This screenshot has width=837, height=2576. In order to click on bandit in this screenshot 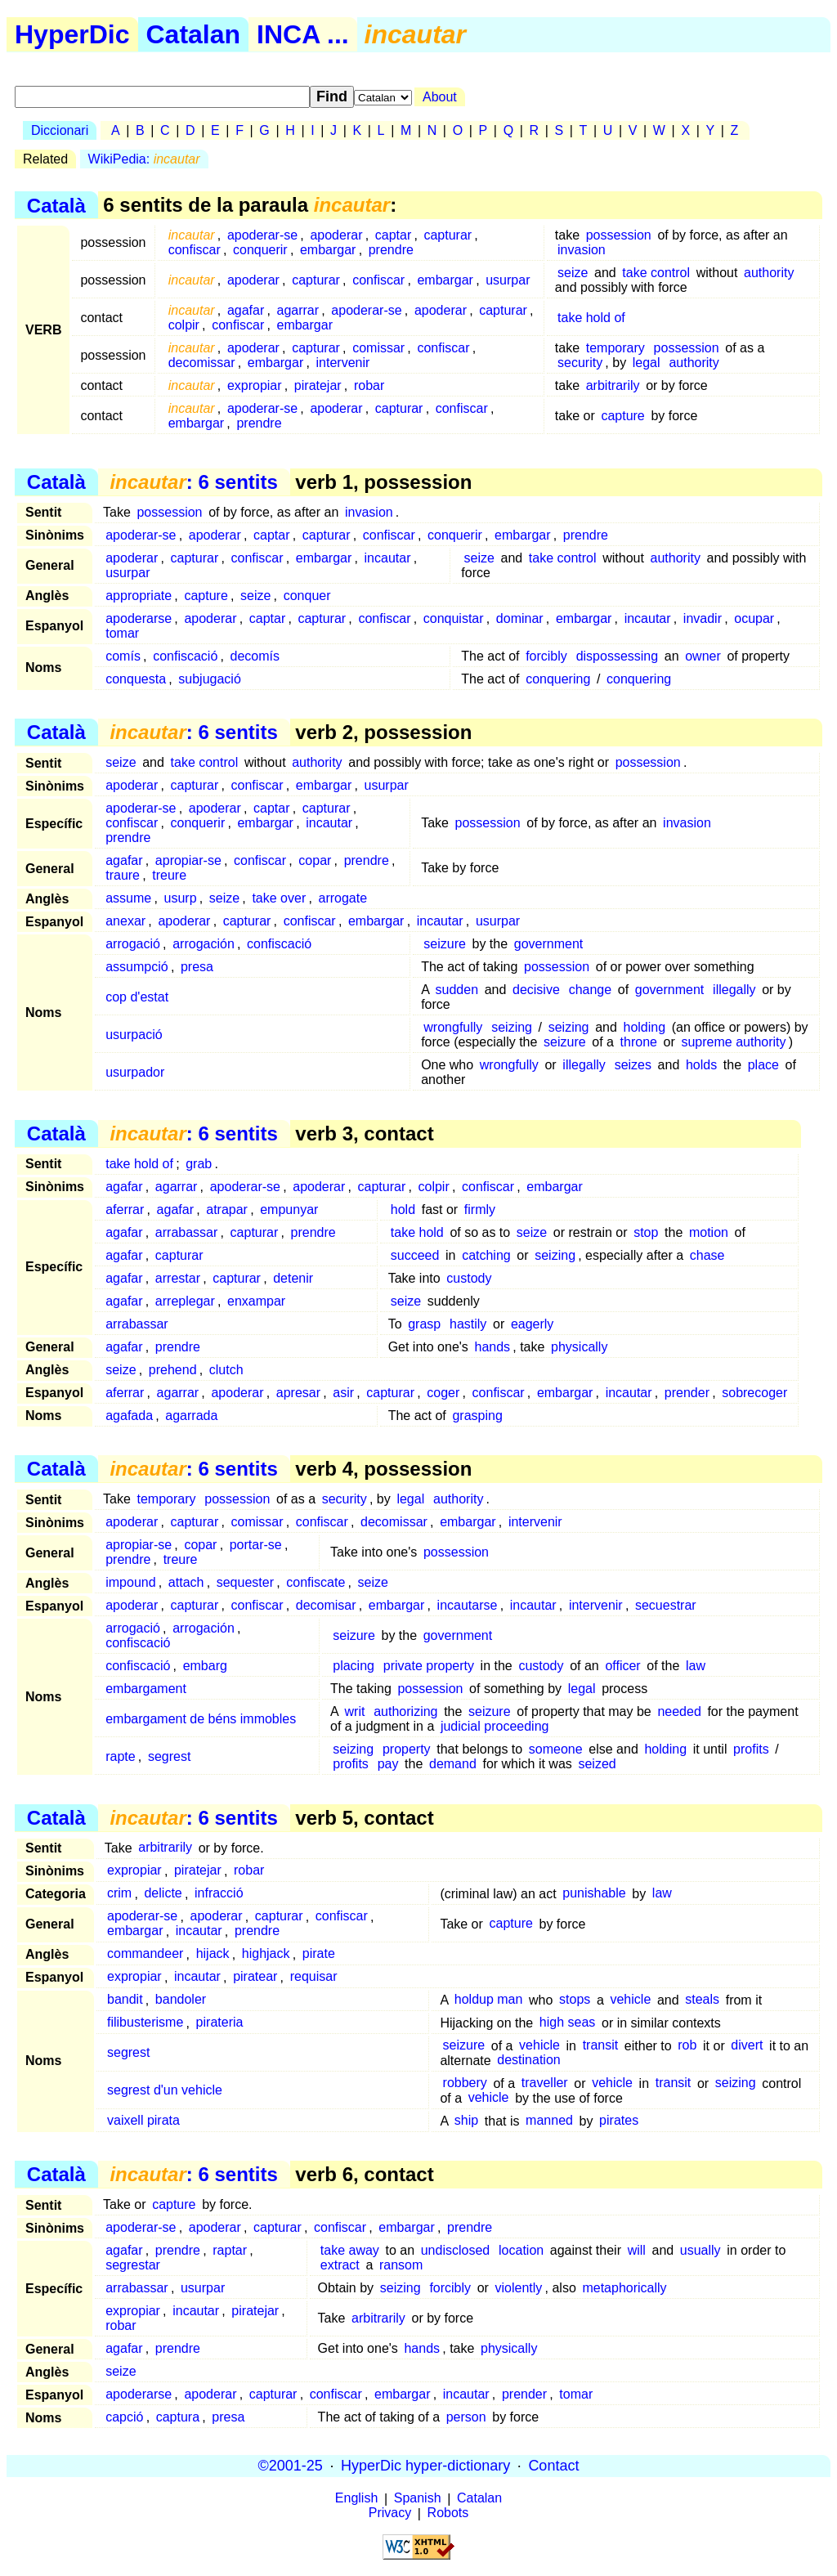, I will do `click(125, 2000)`.